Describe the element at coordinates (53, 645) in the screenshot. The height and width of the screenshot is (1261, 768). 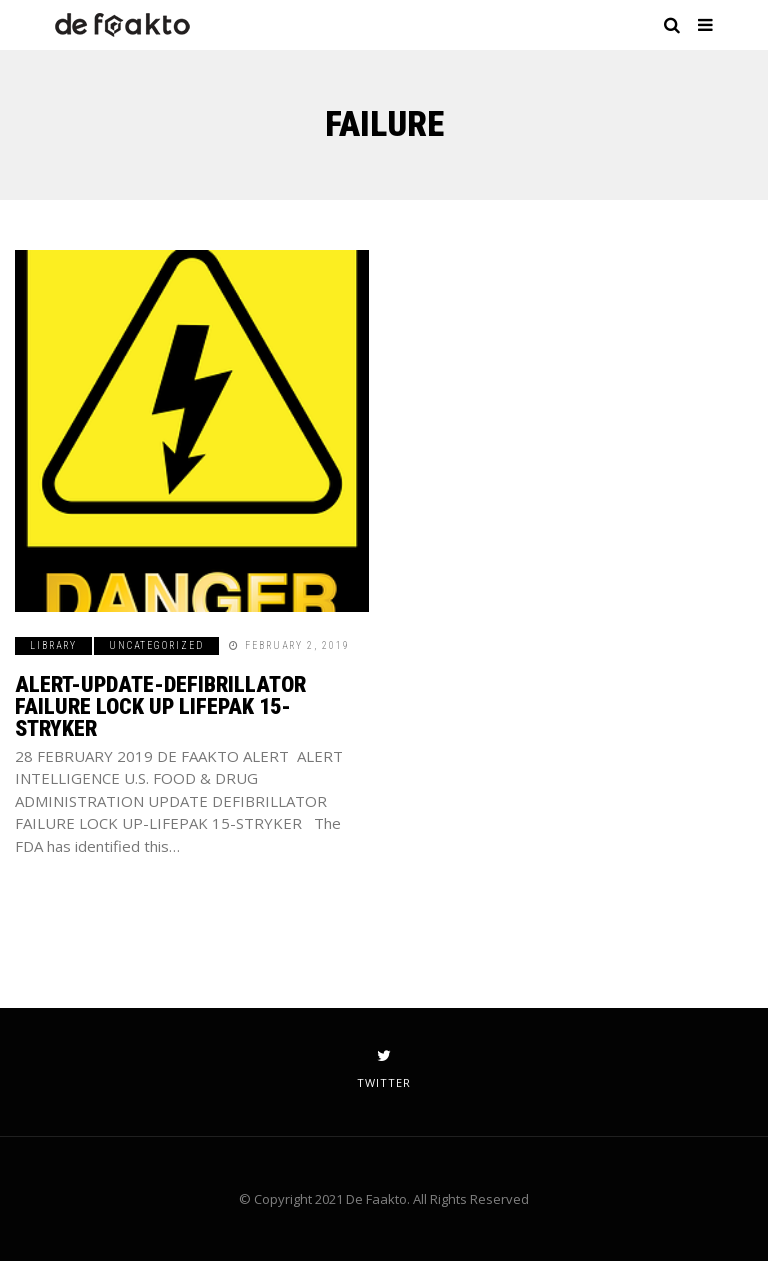
I see `Library` at that location.